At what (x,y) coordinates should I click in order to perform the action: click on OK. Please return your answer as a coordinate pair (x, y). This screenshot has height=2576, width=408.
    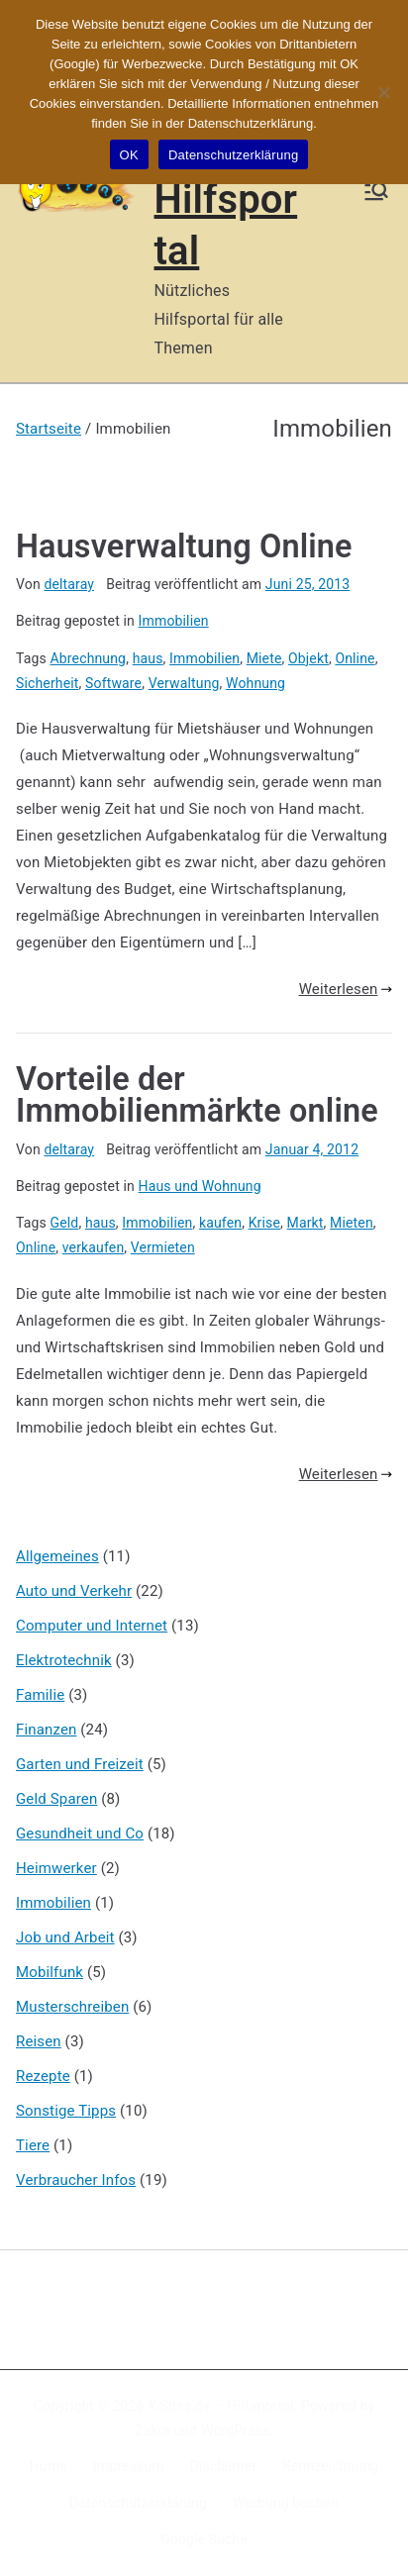
    Looking at the image, I should click on (129, 155).